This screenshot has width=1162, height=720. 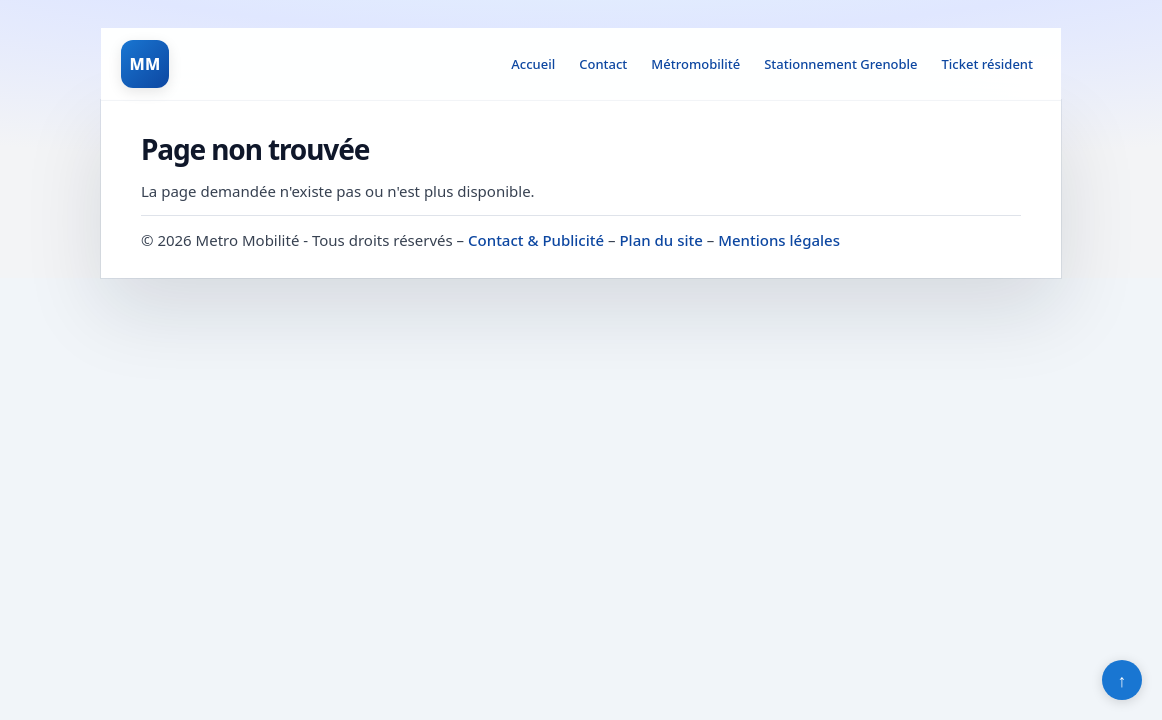 I want to click on Mentions légales, so click(x=779, y=240).